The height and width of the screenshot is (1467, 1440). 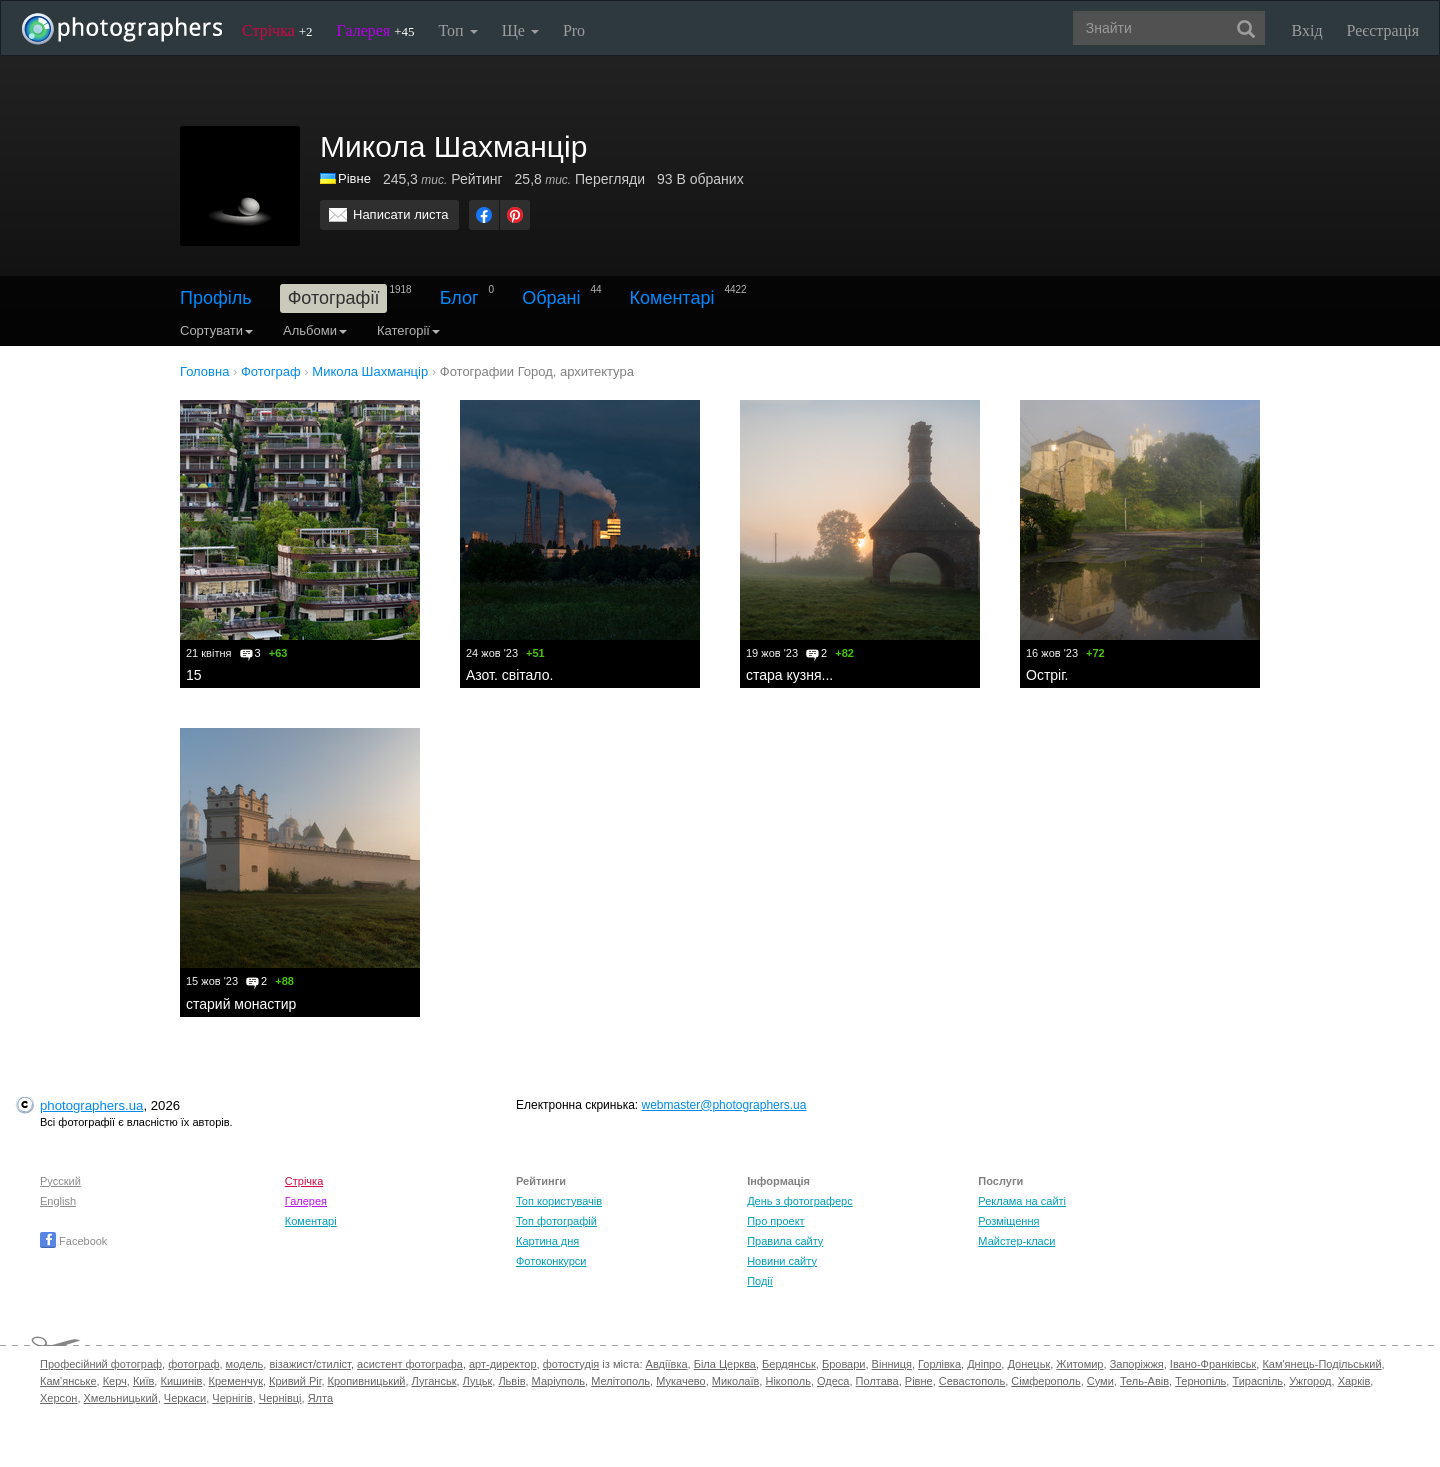 What do you see at coordinates (984, 1364) in the screenshot?
I see `Дніпро` at bounding box center [984, 1364].